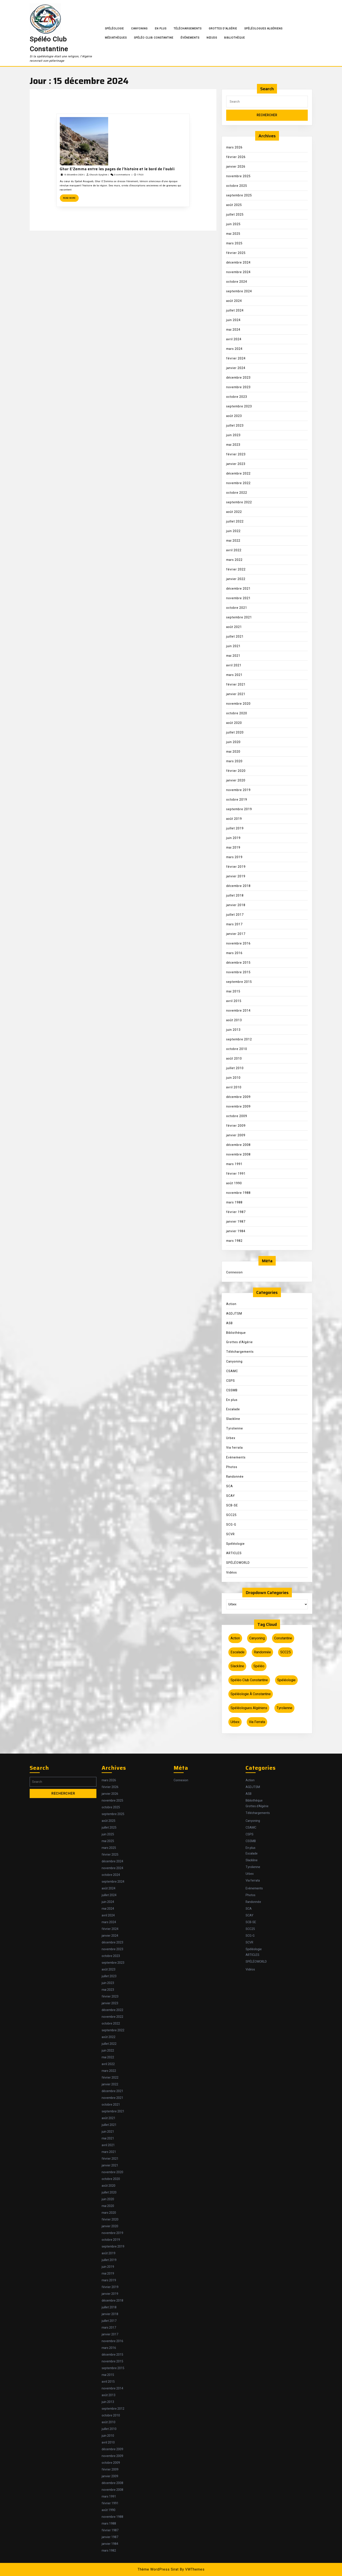  What do you see at coordinates (158, 2569) in the screenshot?
I see `Thème WordPress Sirat` at bounding box center [158, 2569].